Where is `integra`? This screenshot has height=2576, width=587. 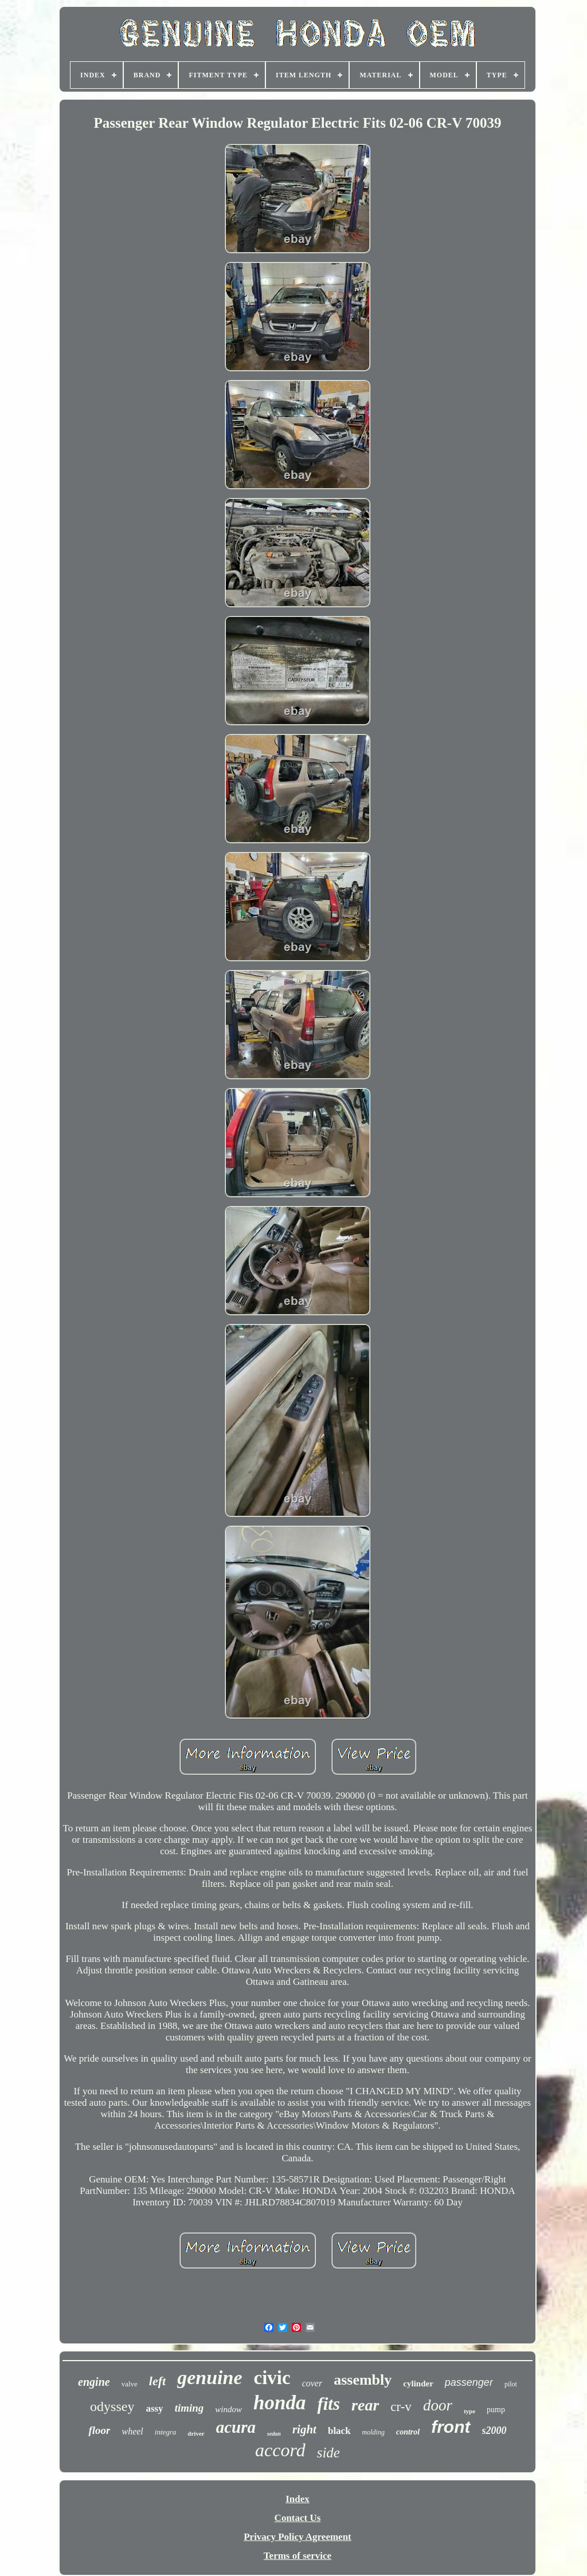
integra is located at coordinates (166, 2432).